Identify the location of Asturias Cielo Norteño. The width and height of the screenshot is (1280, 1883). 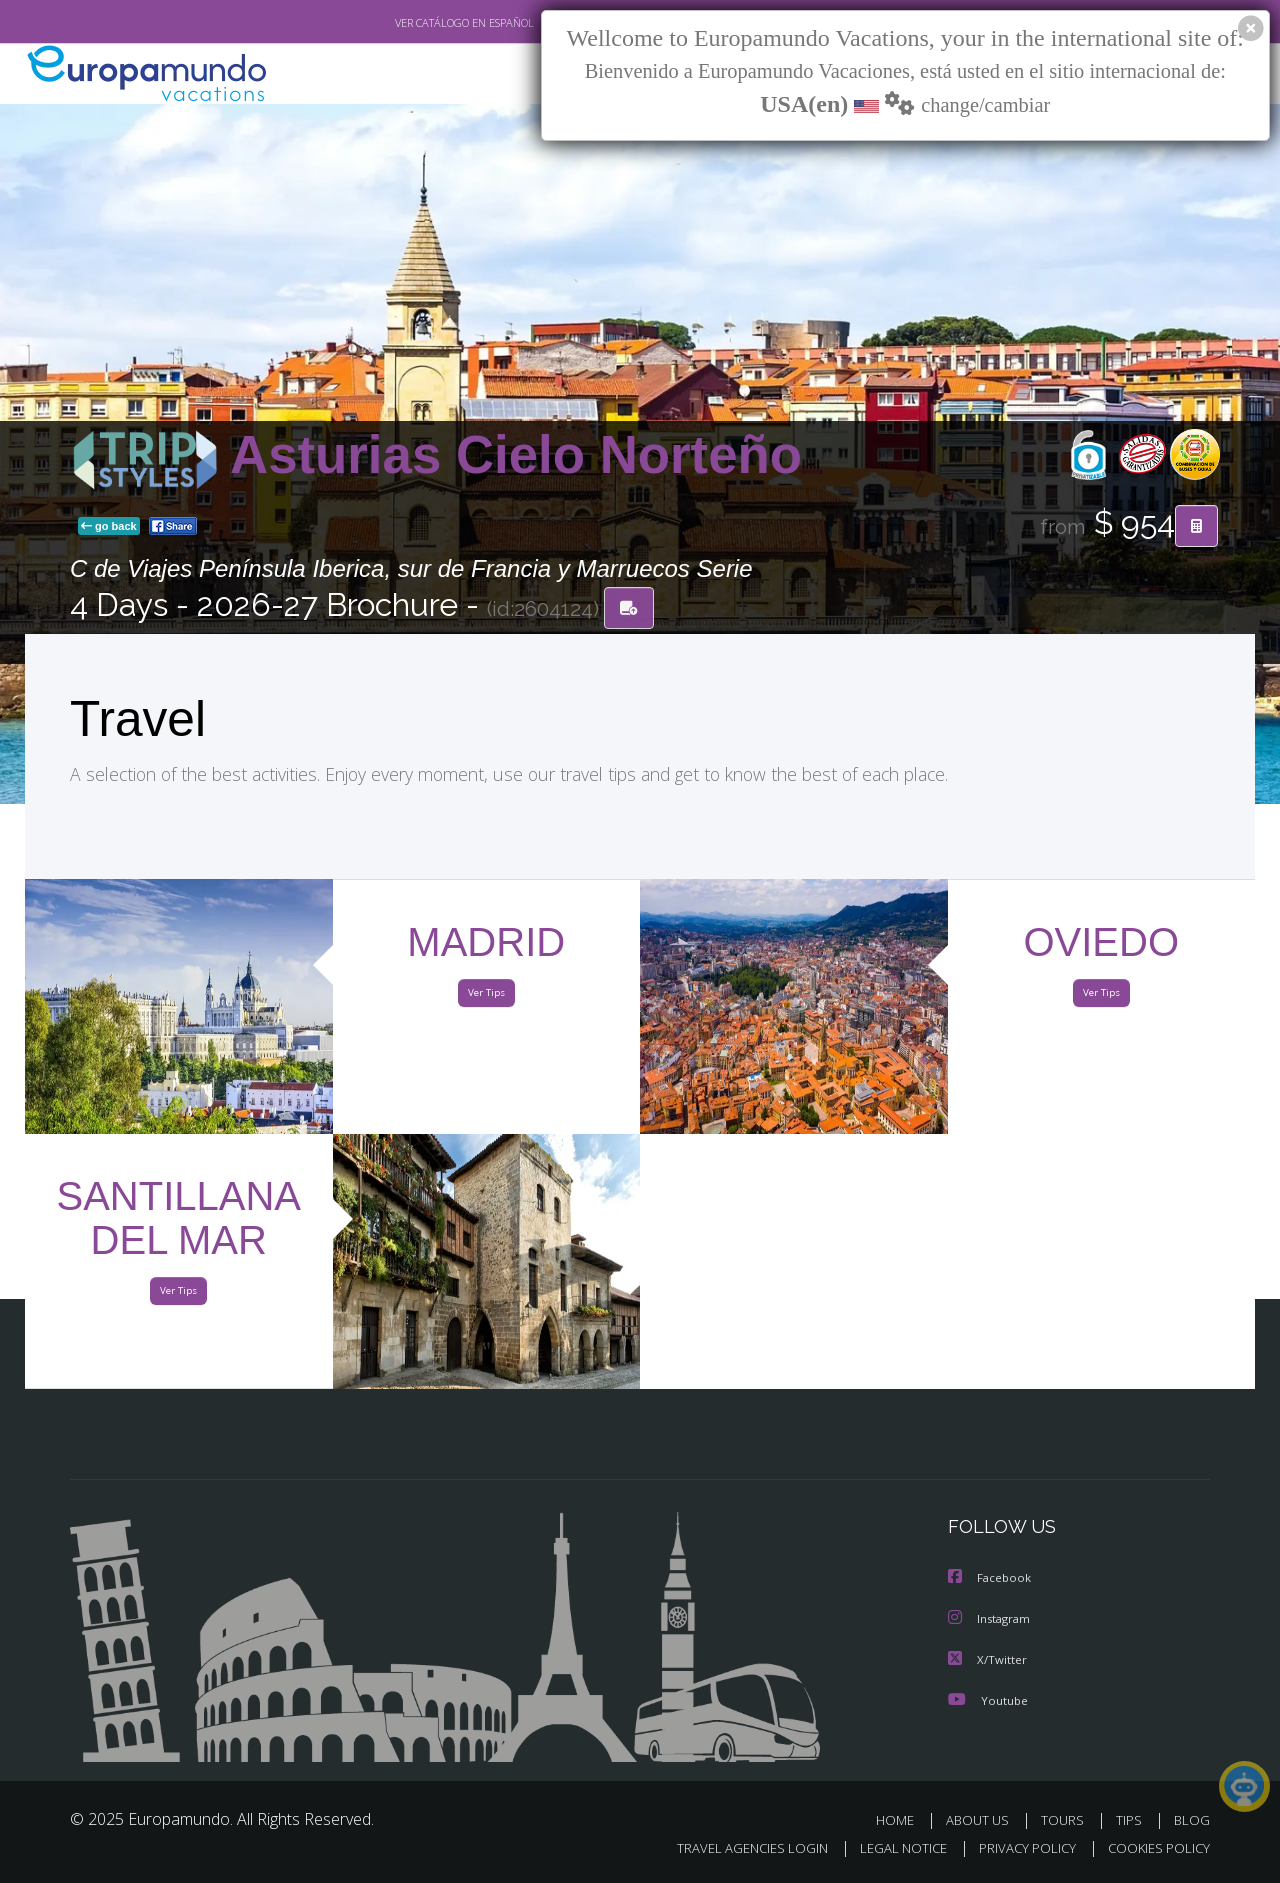
(516, 456).